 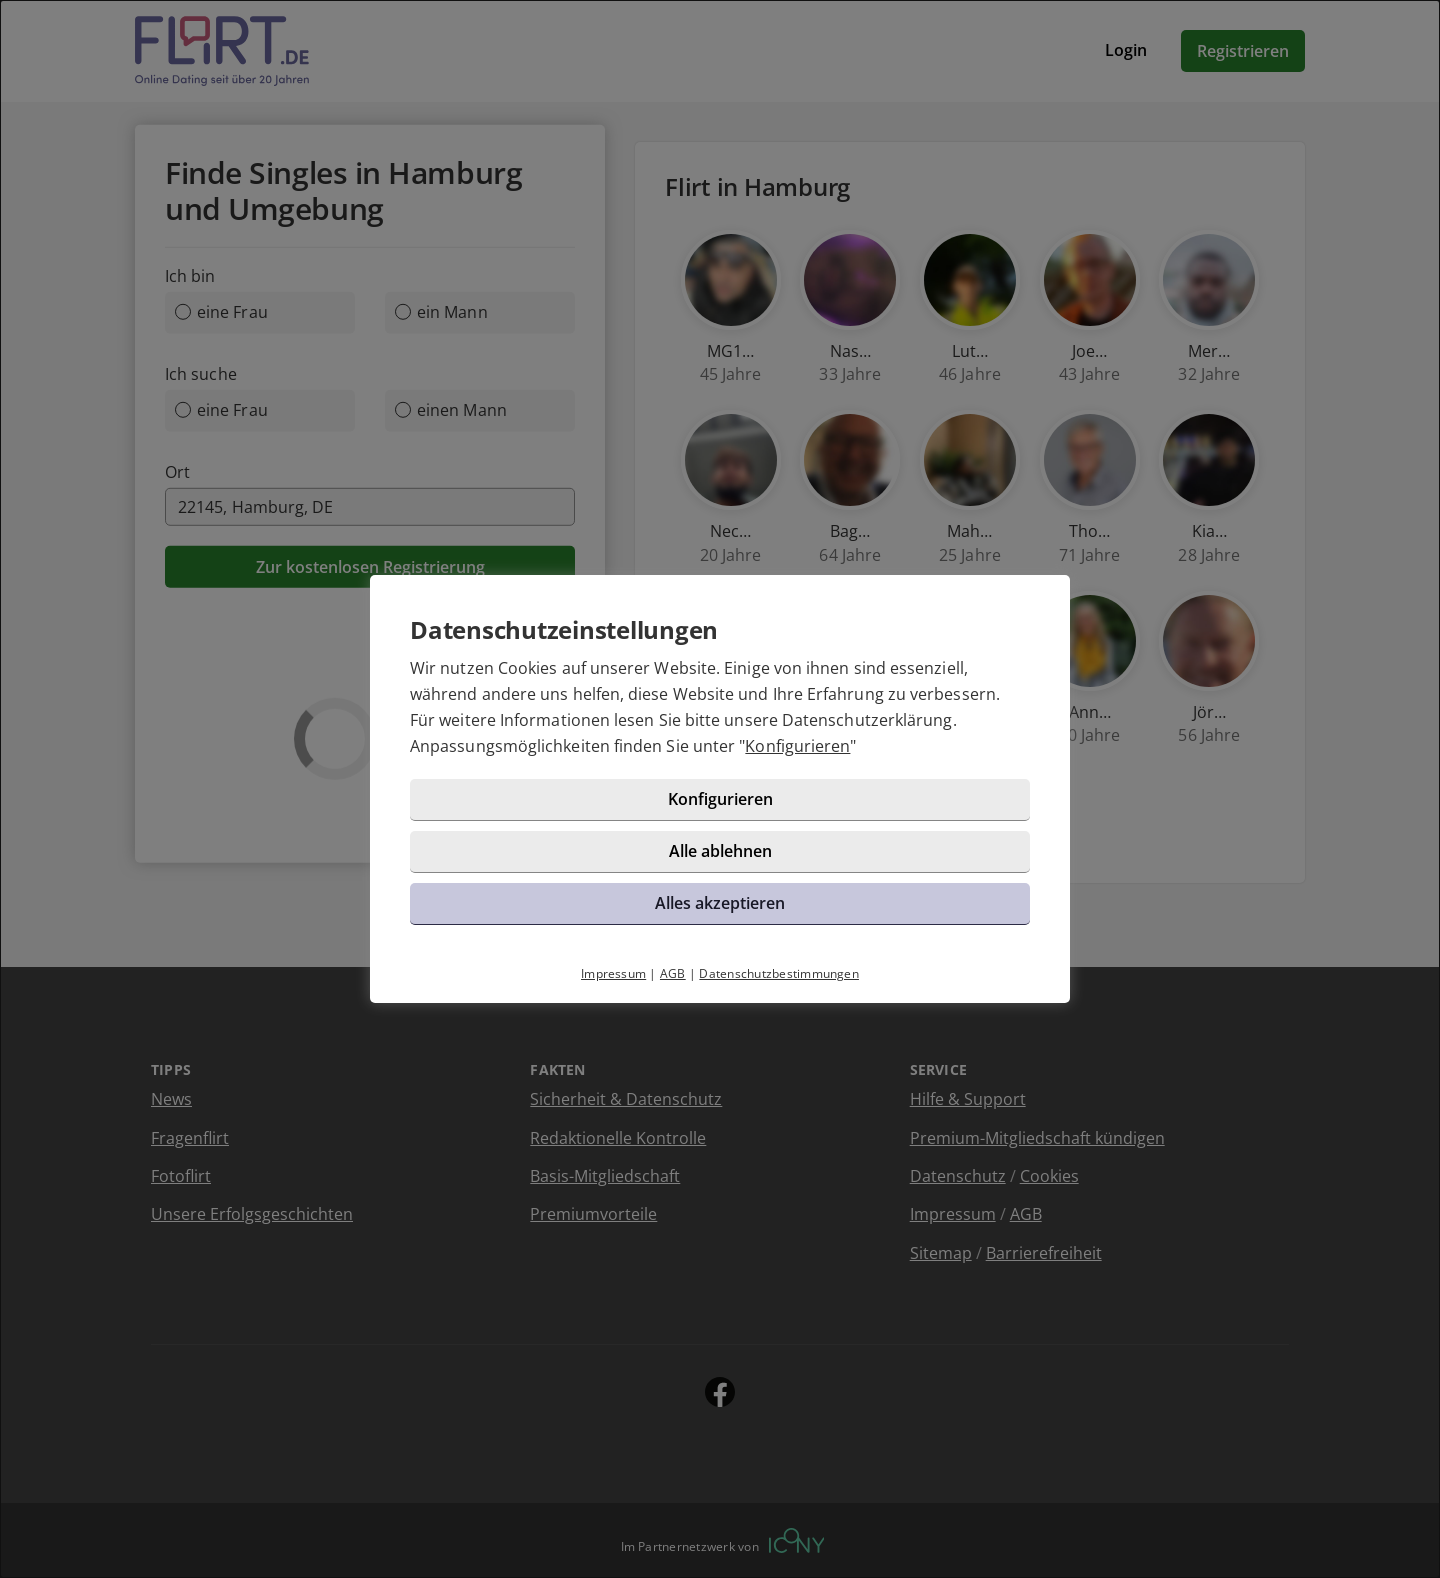 What do you see at coordinates (720, 851) in the screenshot?
I see `Alle ablehnen` at bounding box center [720, 851].